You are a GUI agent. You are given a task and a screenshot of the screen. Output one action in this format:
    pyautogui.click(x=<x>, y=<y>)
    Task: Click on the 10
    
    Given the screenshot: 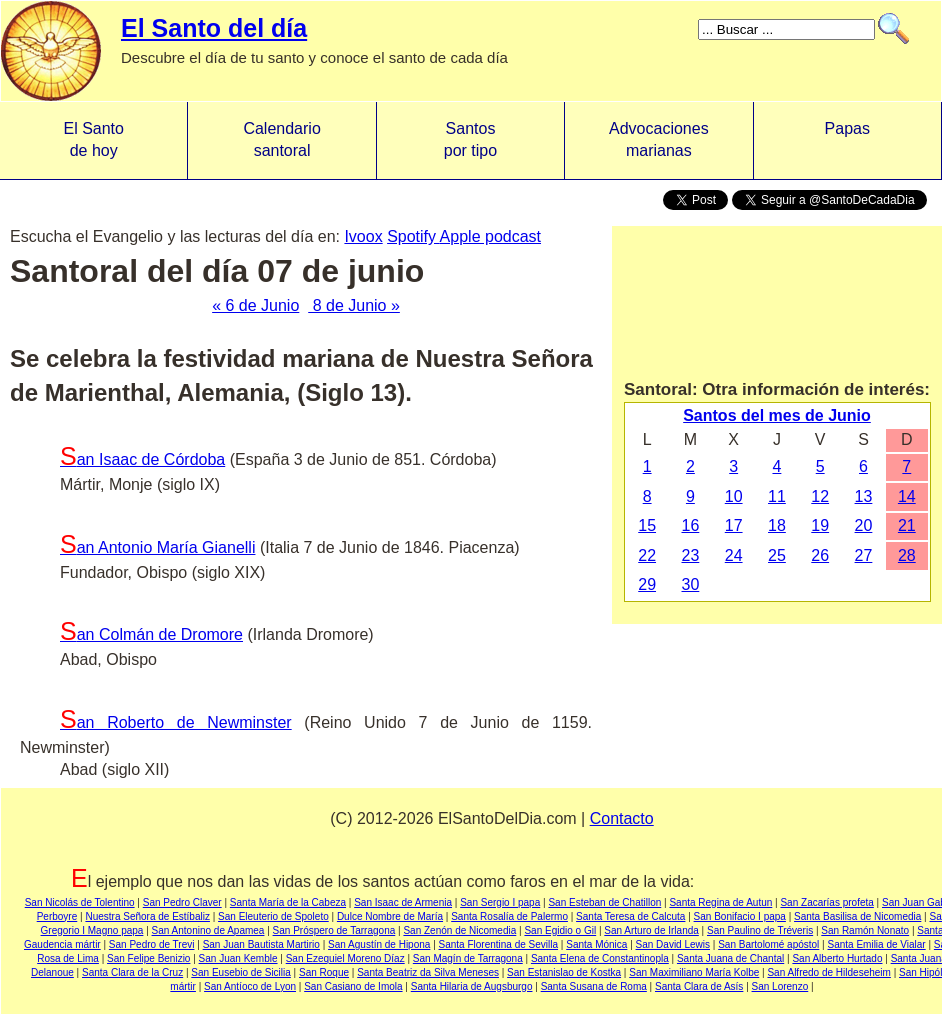 What is the action you would take?
    pyautogui.click(x=734, y=496)
    